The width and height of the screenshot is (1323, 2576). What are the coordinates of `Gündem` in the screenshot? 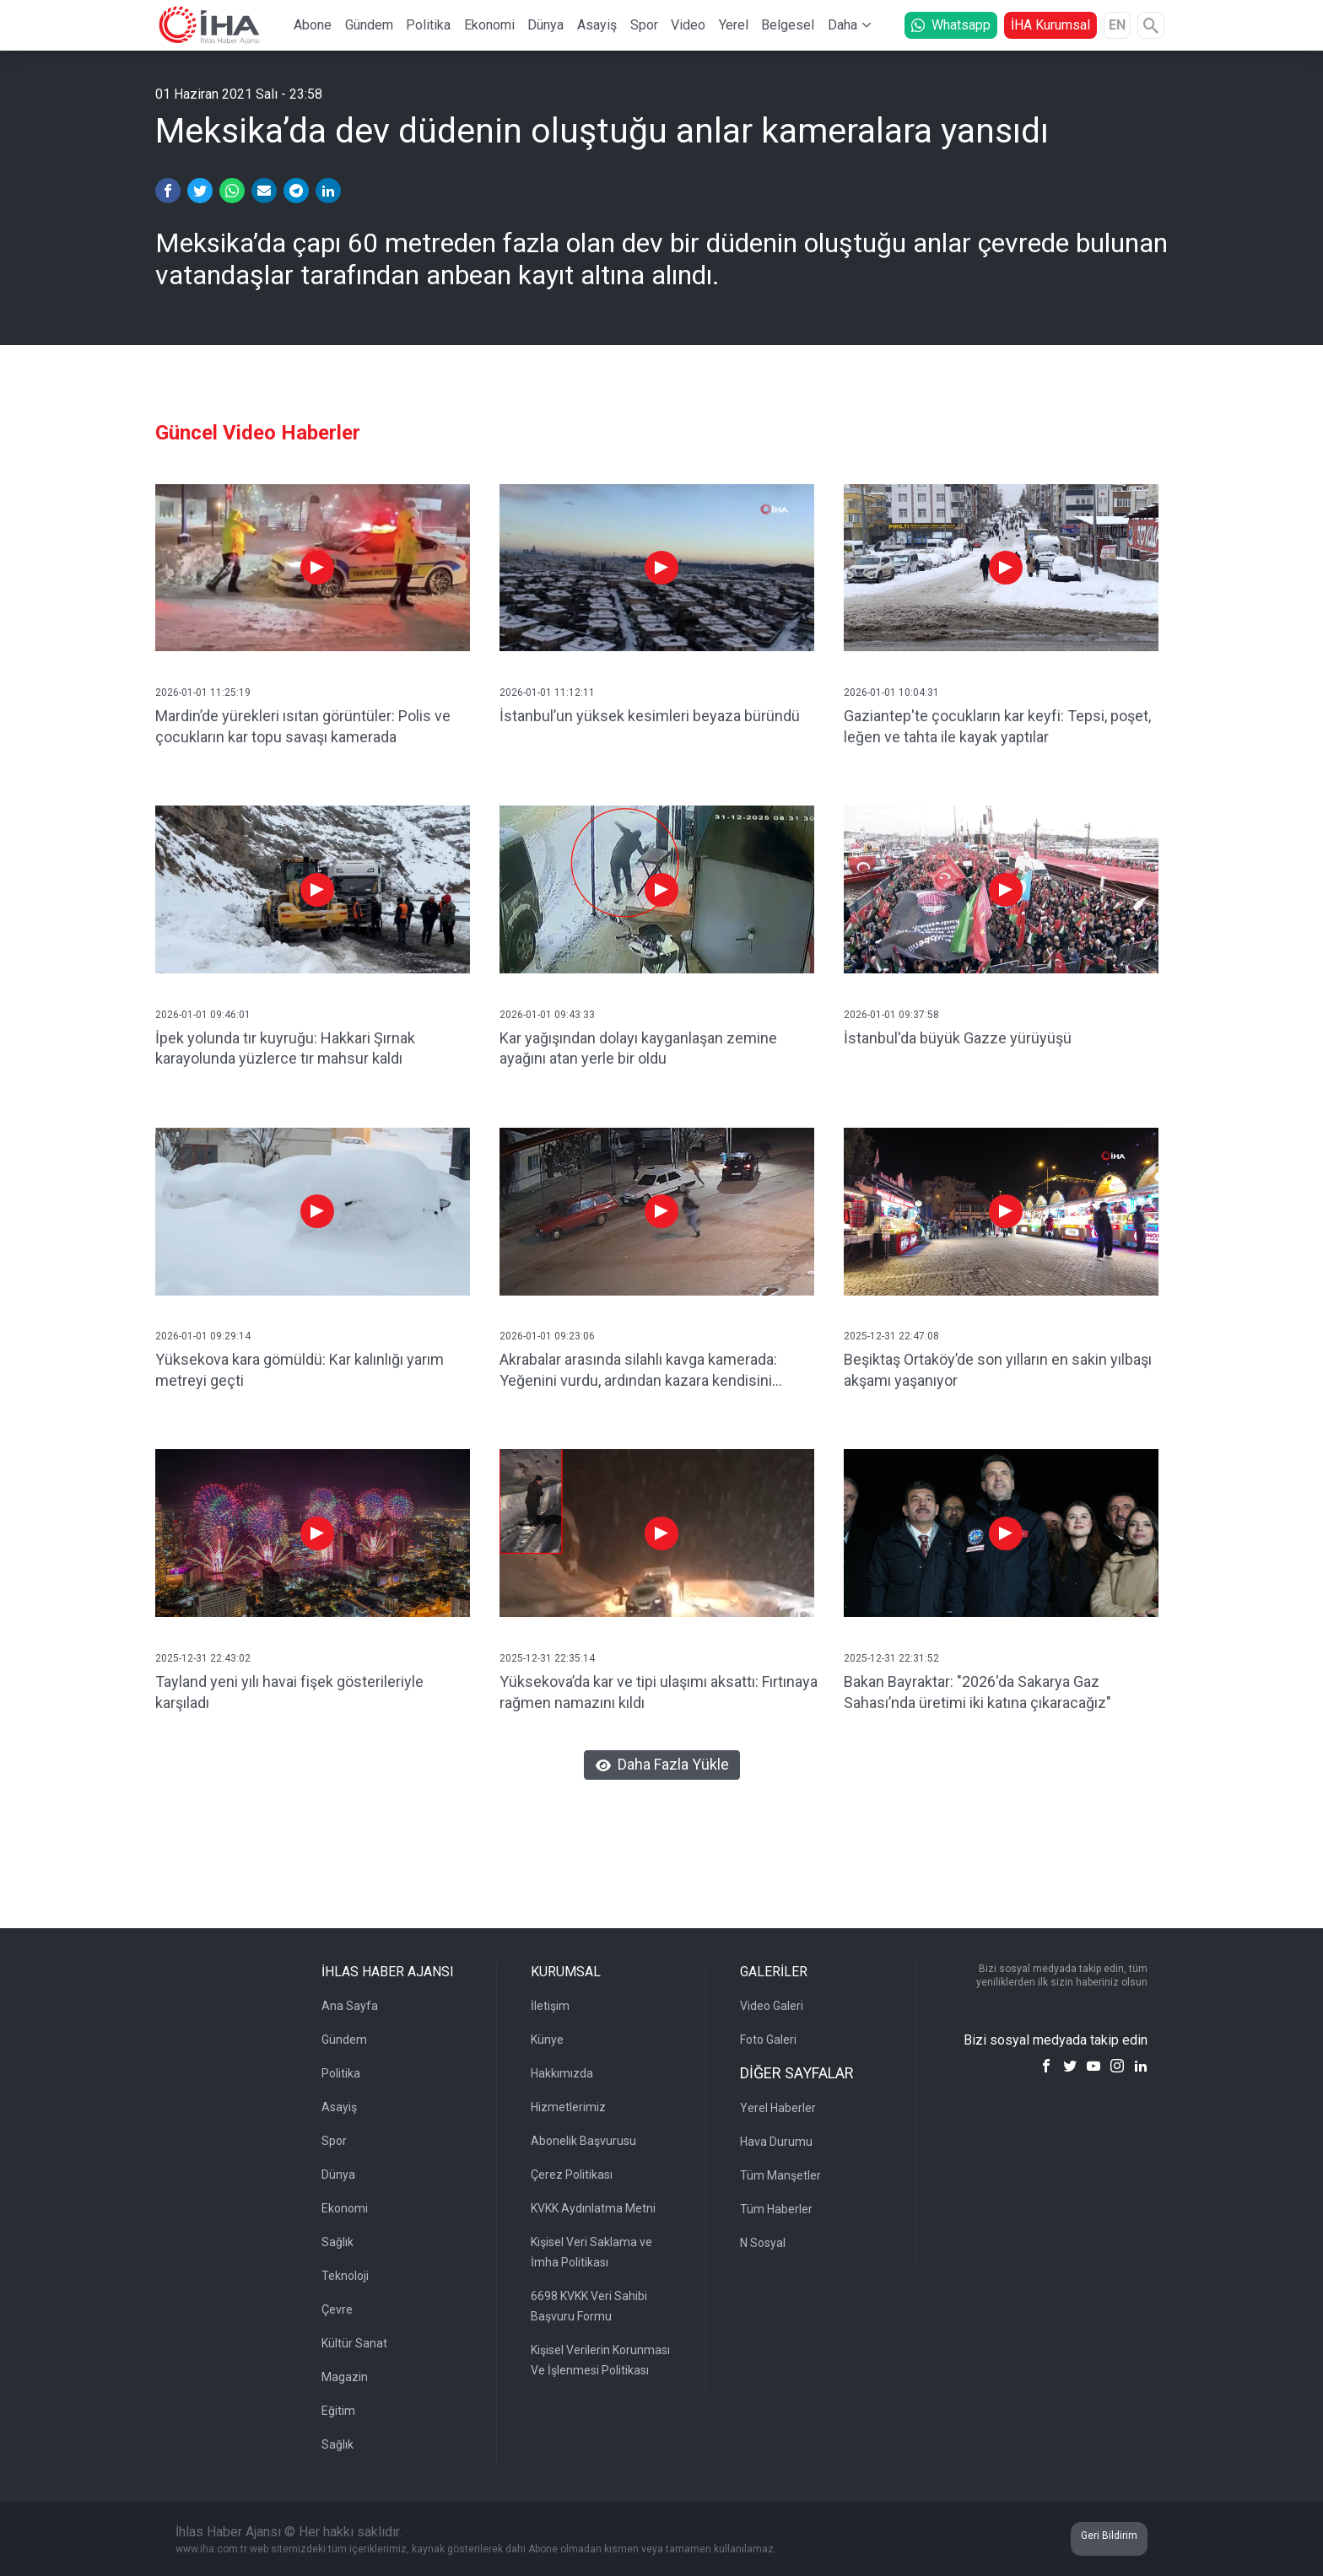 It's located at (369, 25).